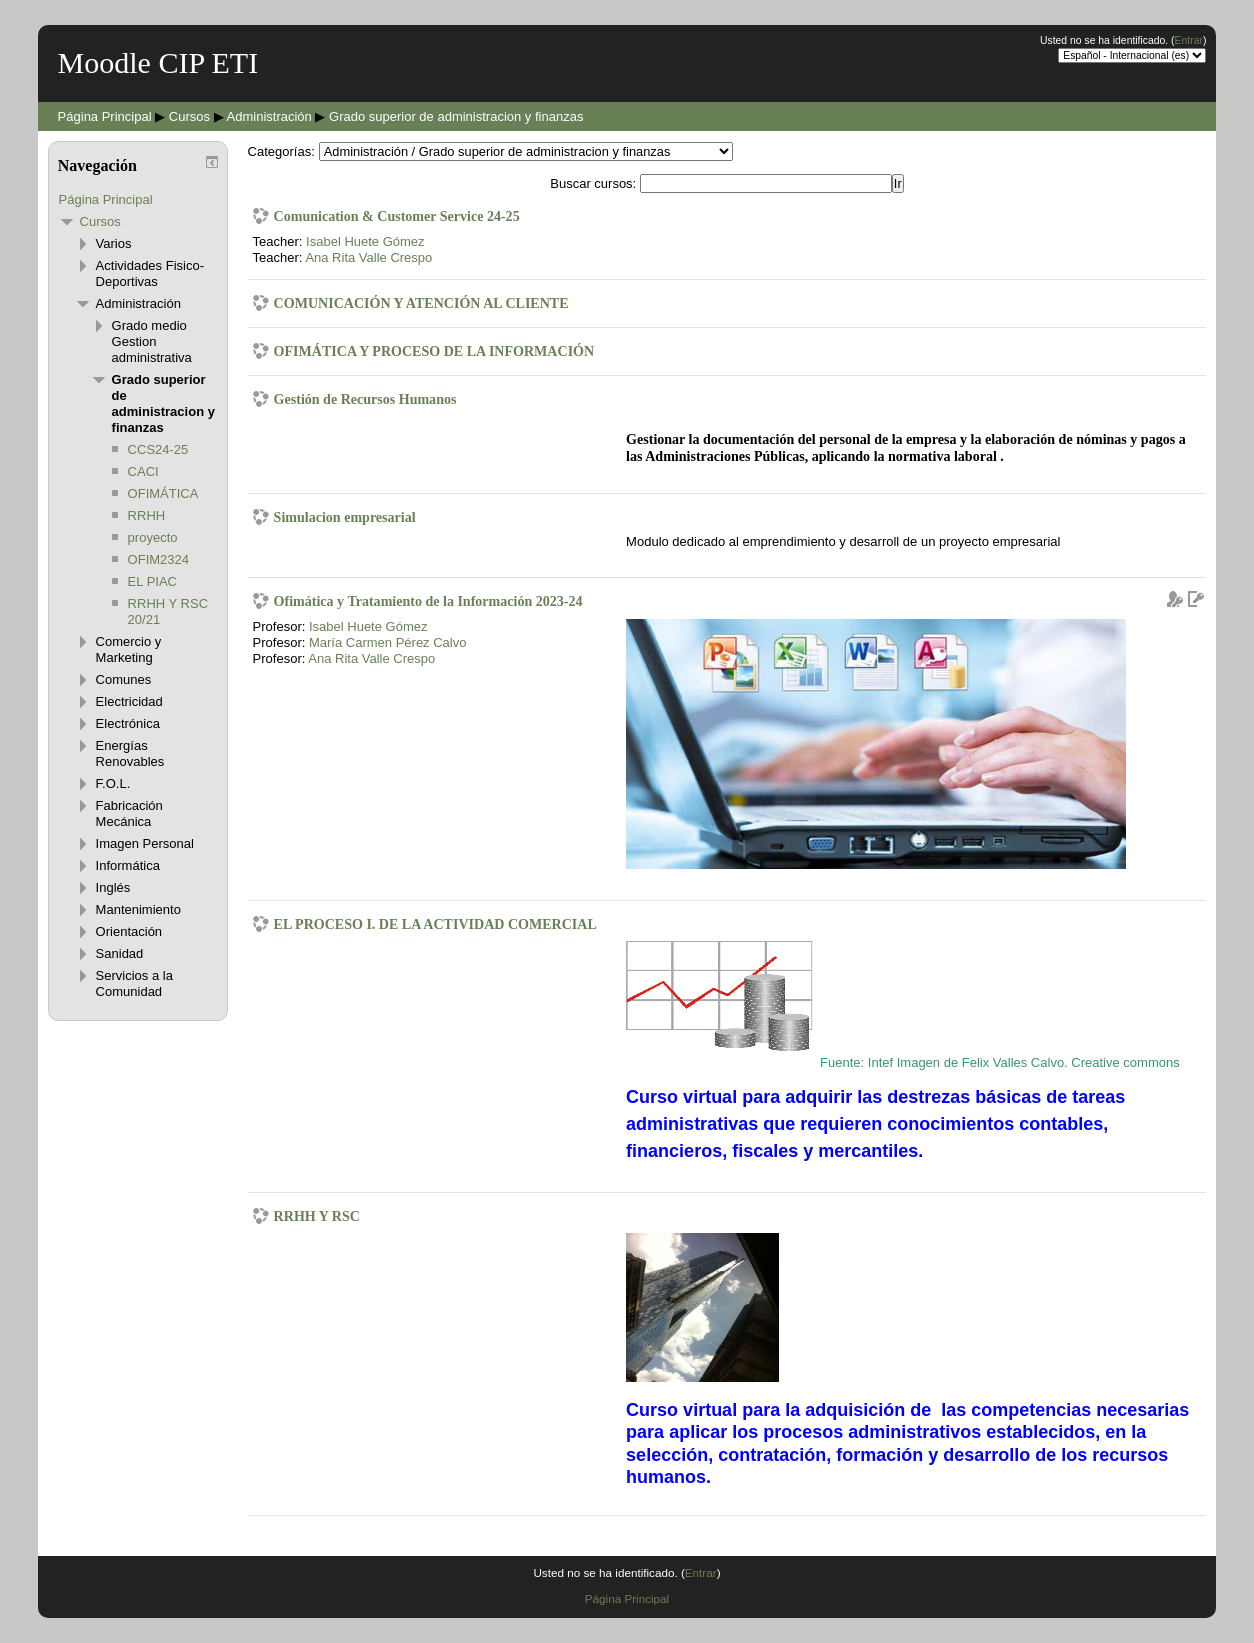  What do you see at coordinates (129, 931) in the screenshot?
I see `Orientación` at bounding box center [129, 931].